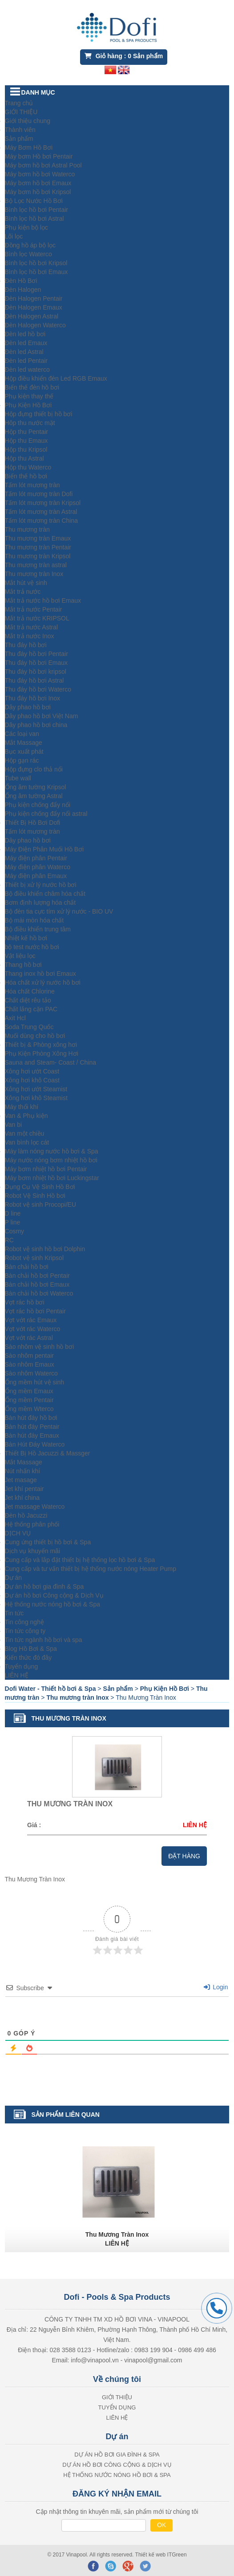  Describe the element at coordinates (43, 165) in the screenshot. I see `Máy bơm hồ bơi Astral Pool` at that location.